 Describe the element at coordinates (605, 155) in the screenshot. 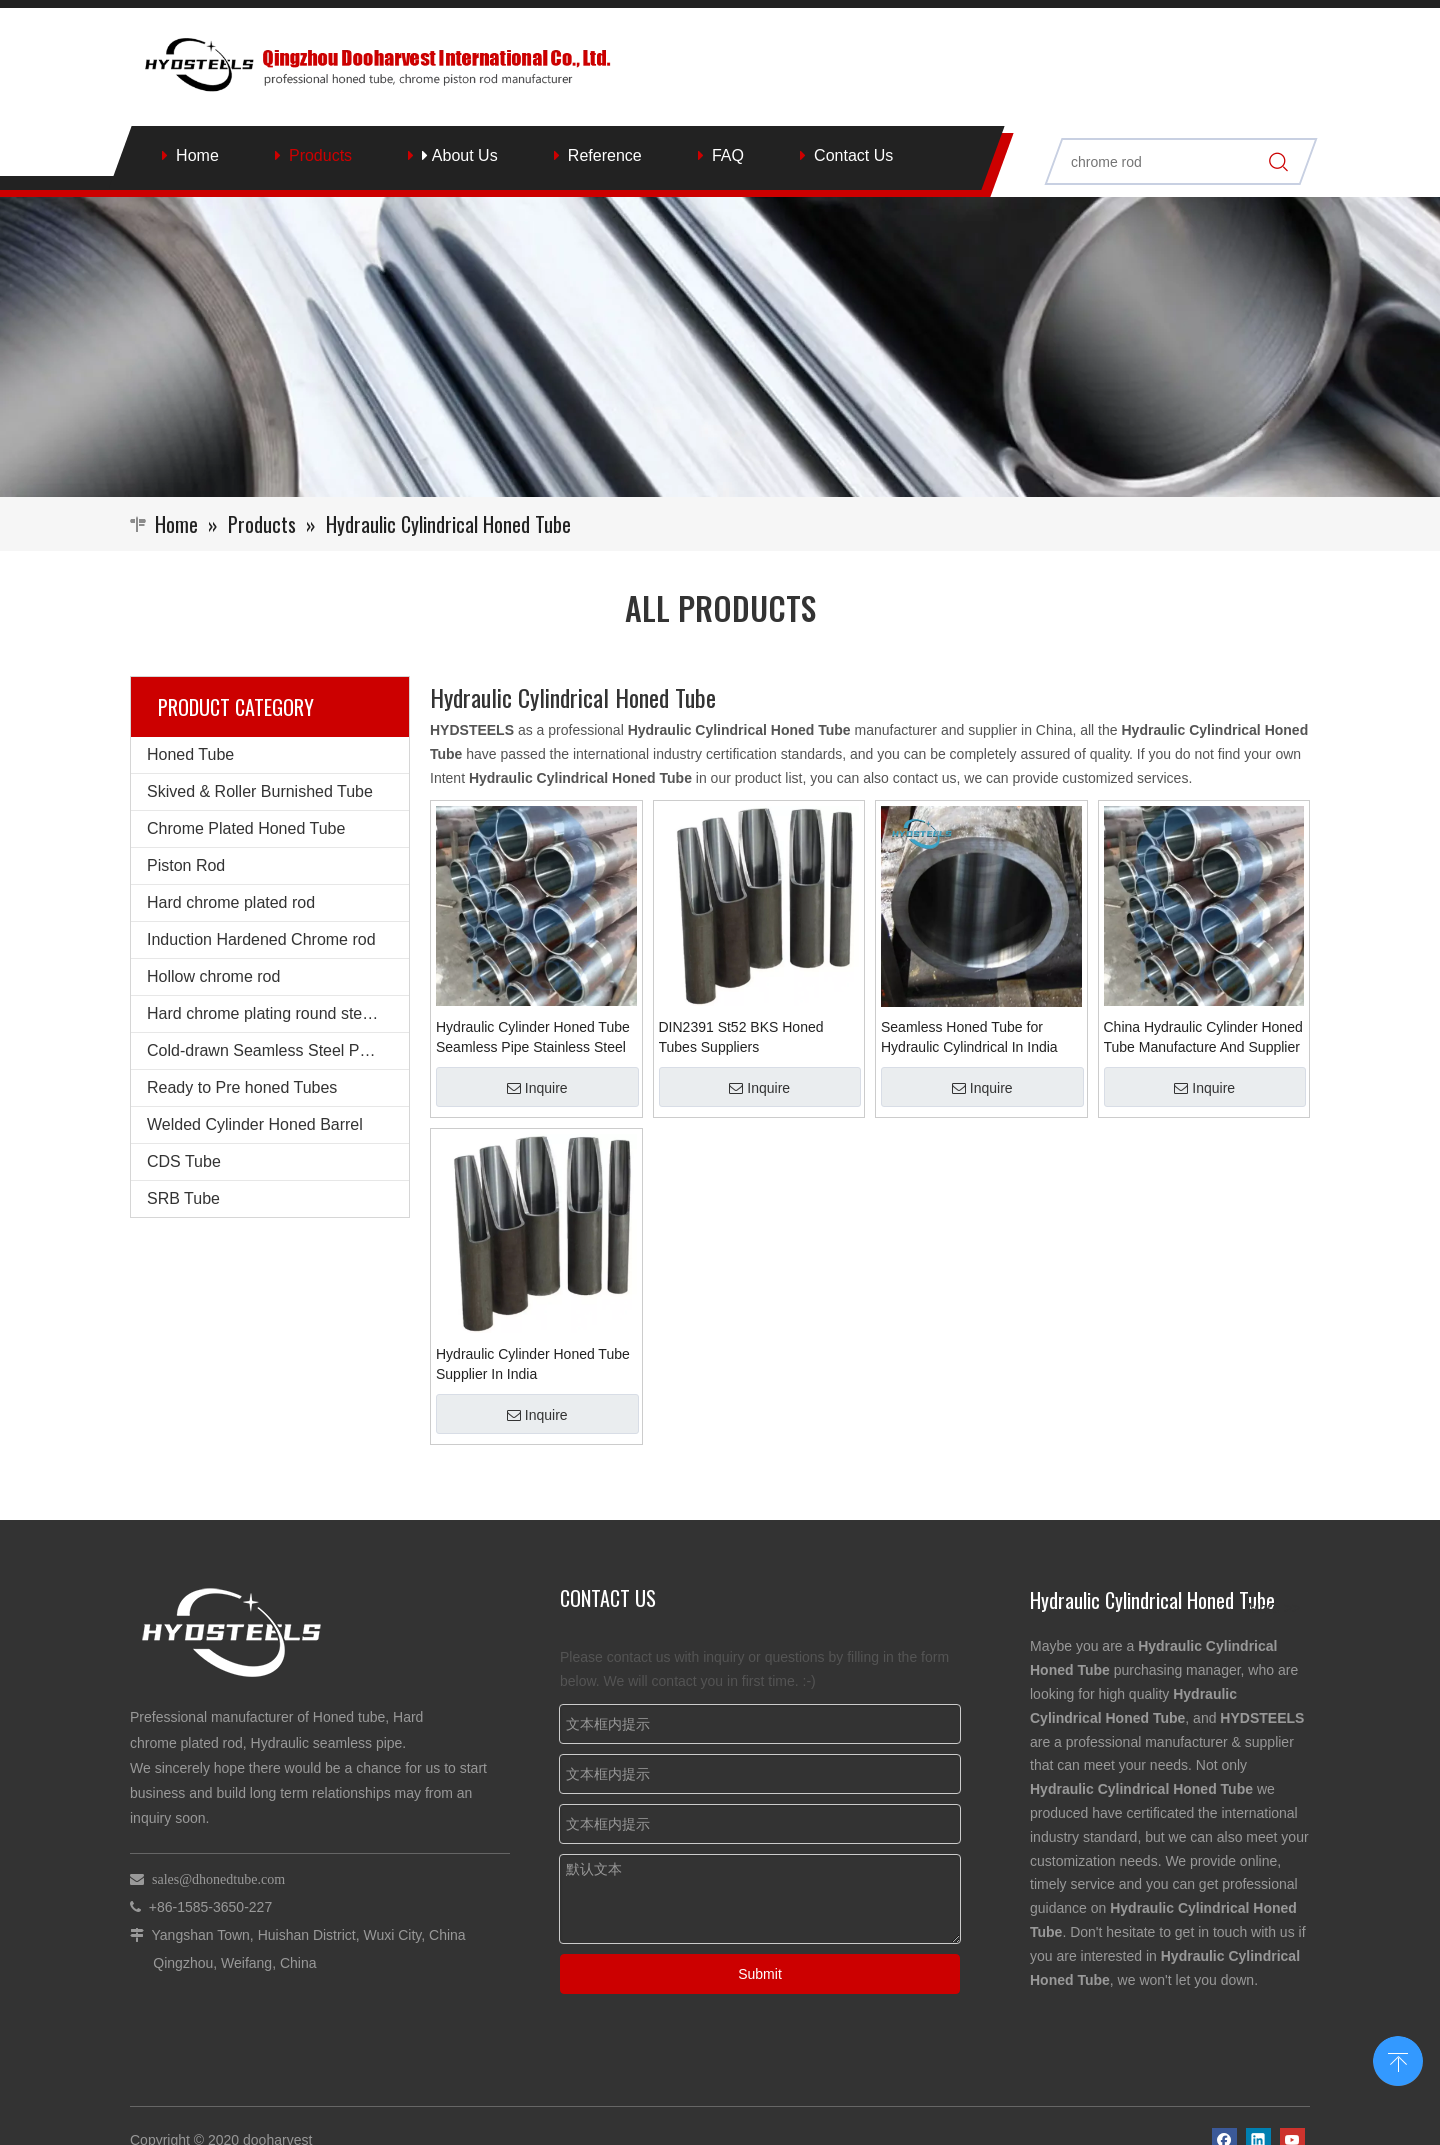

I see `Reference` at that location.